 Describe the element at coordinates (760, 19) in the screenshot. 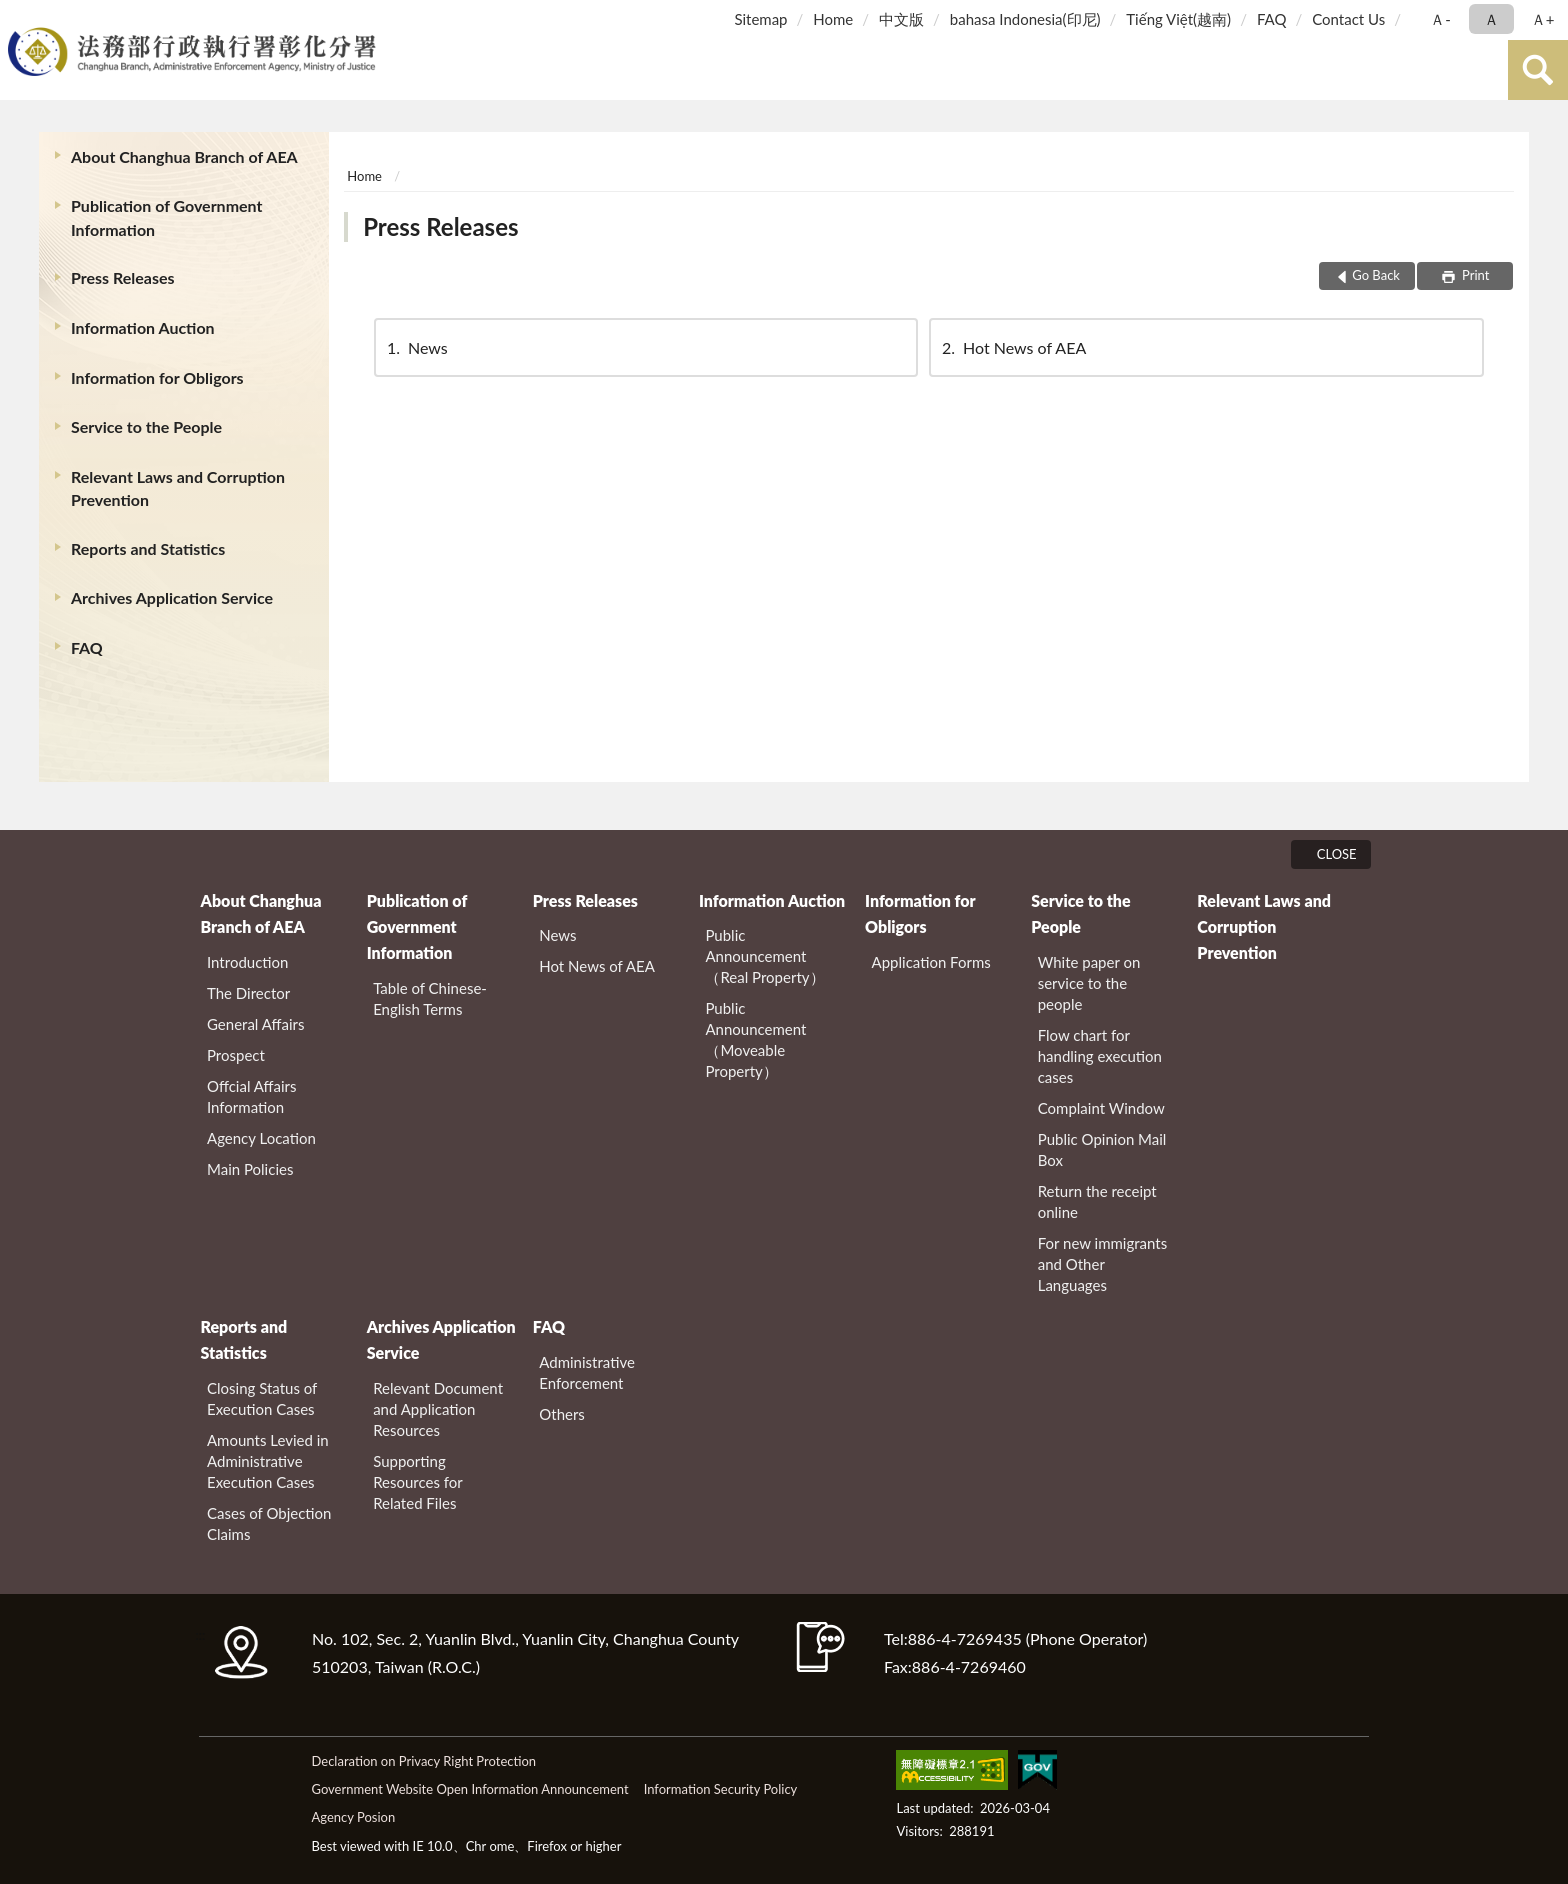

I see `Sitemap` at that location.